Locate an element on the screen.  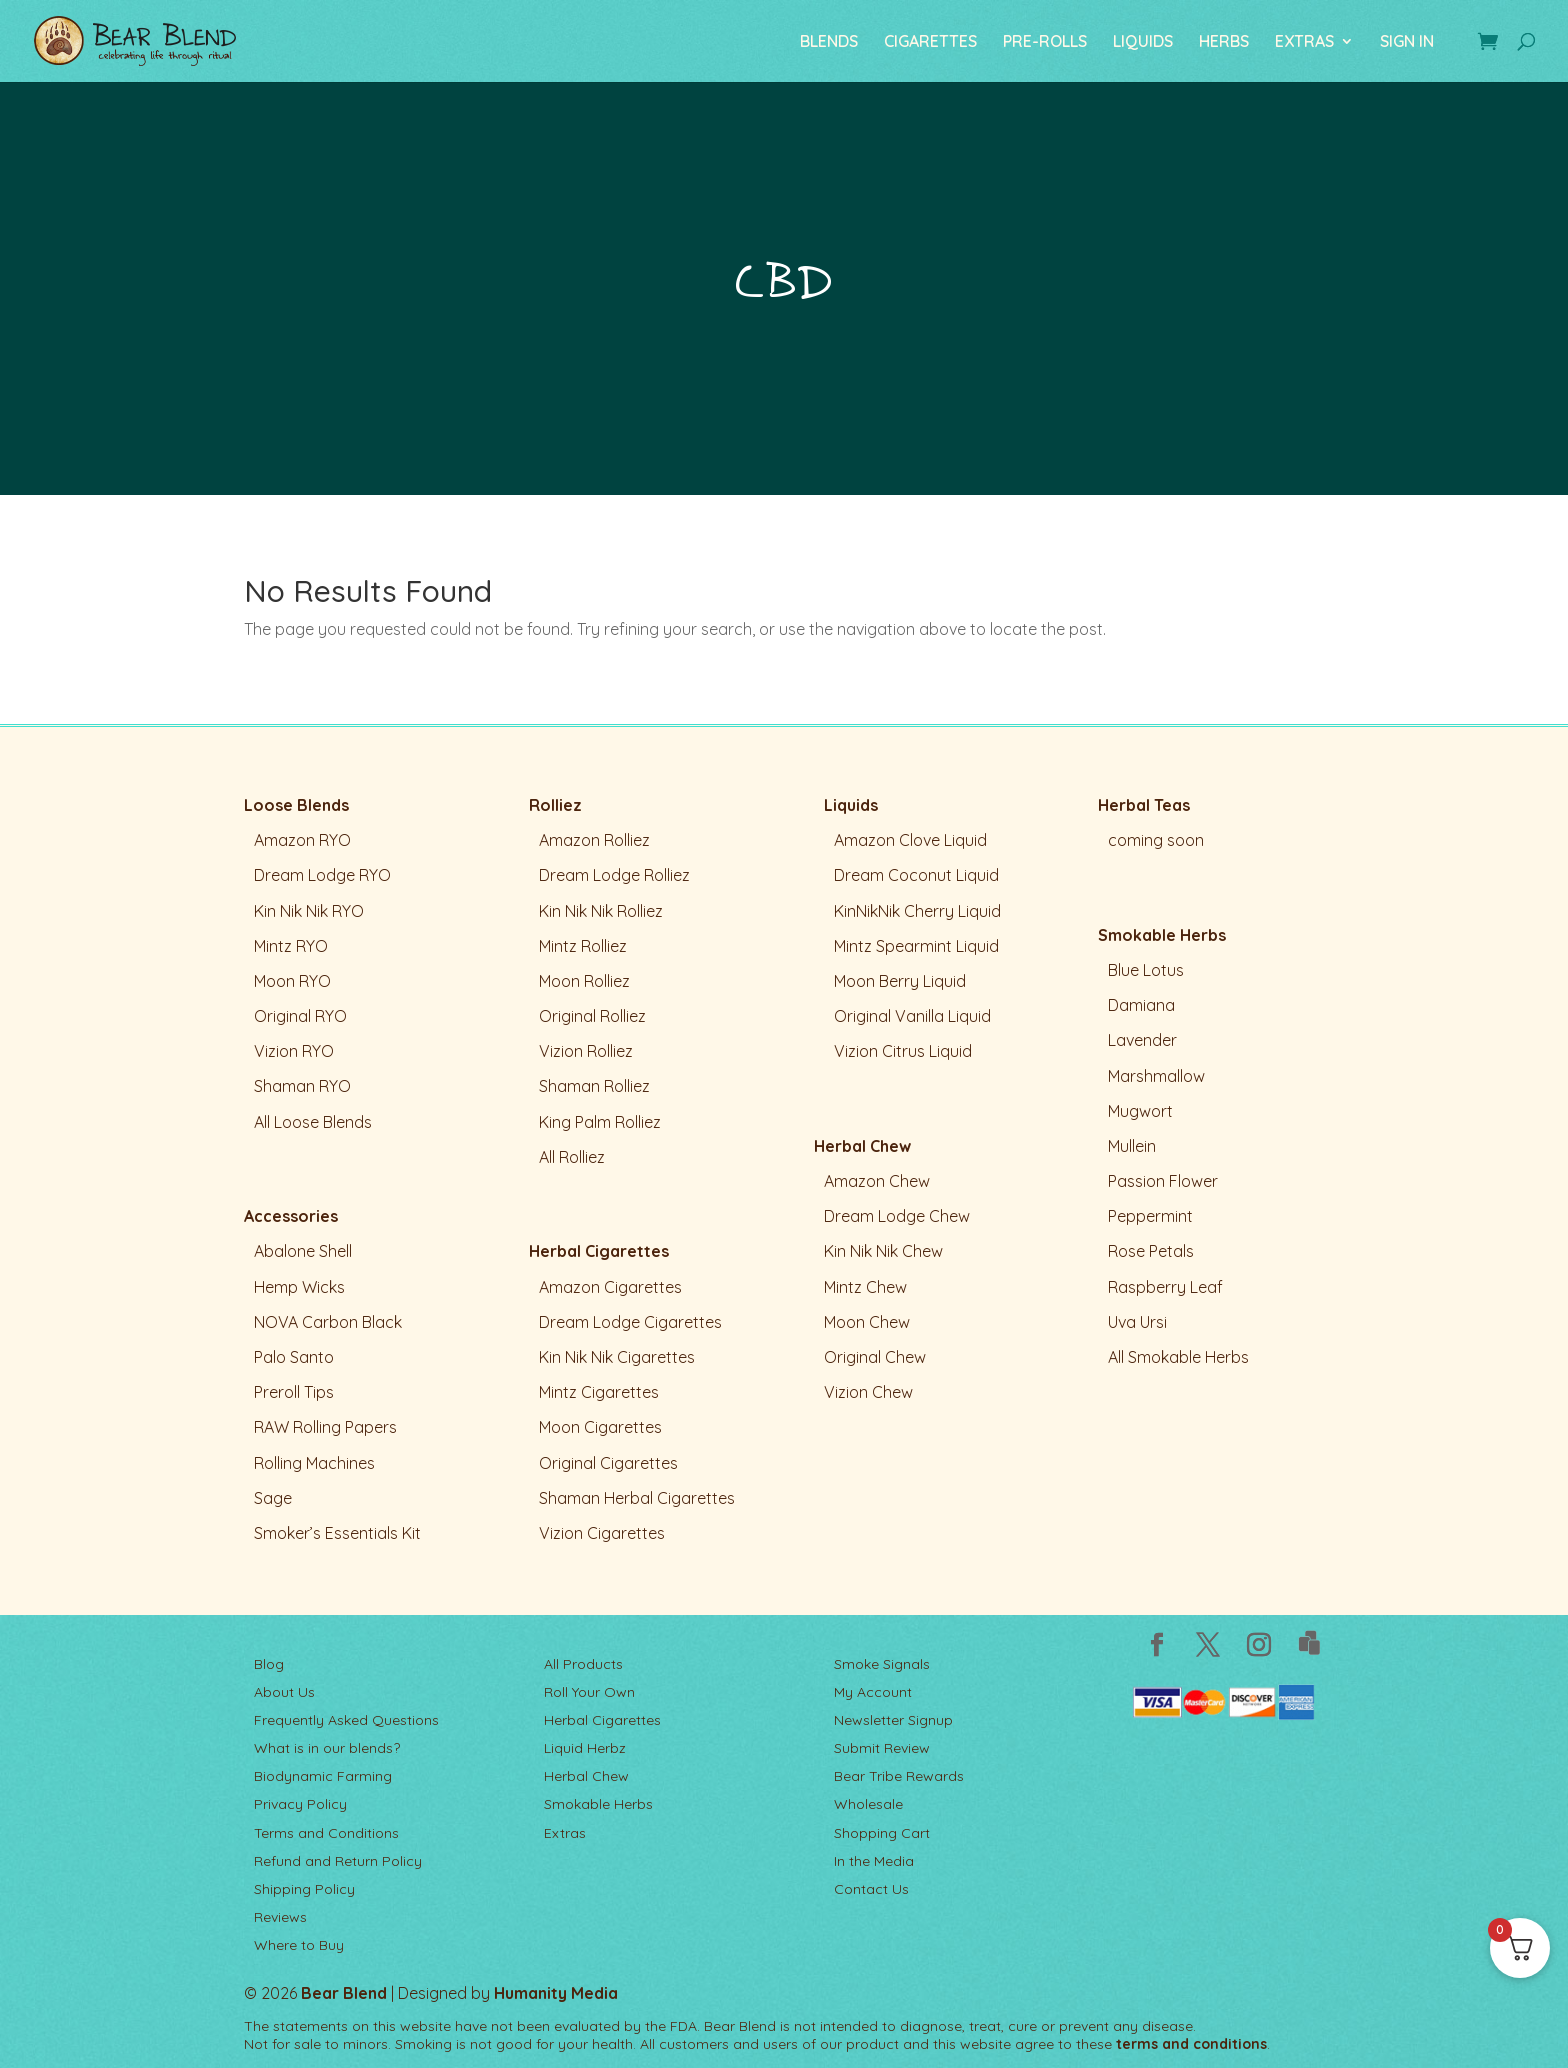
Refund and Return Policy is located at coordinates (338, 1861).